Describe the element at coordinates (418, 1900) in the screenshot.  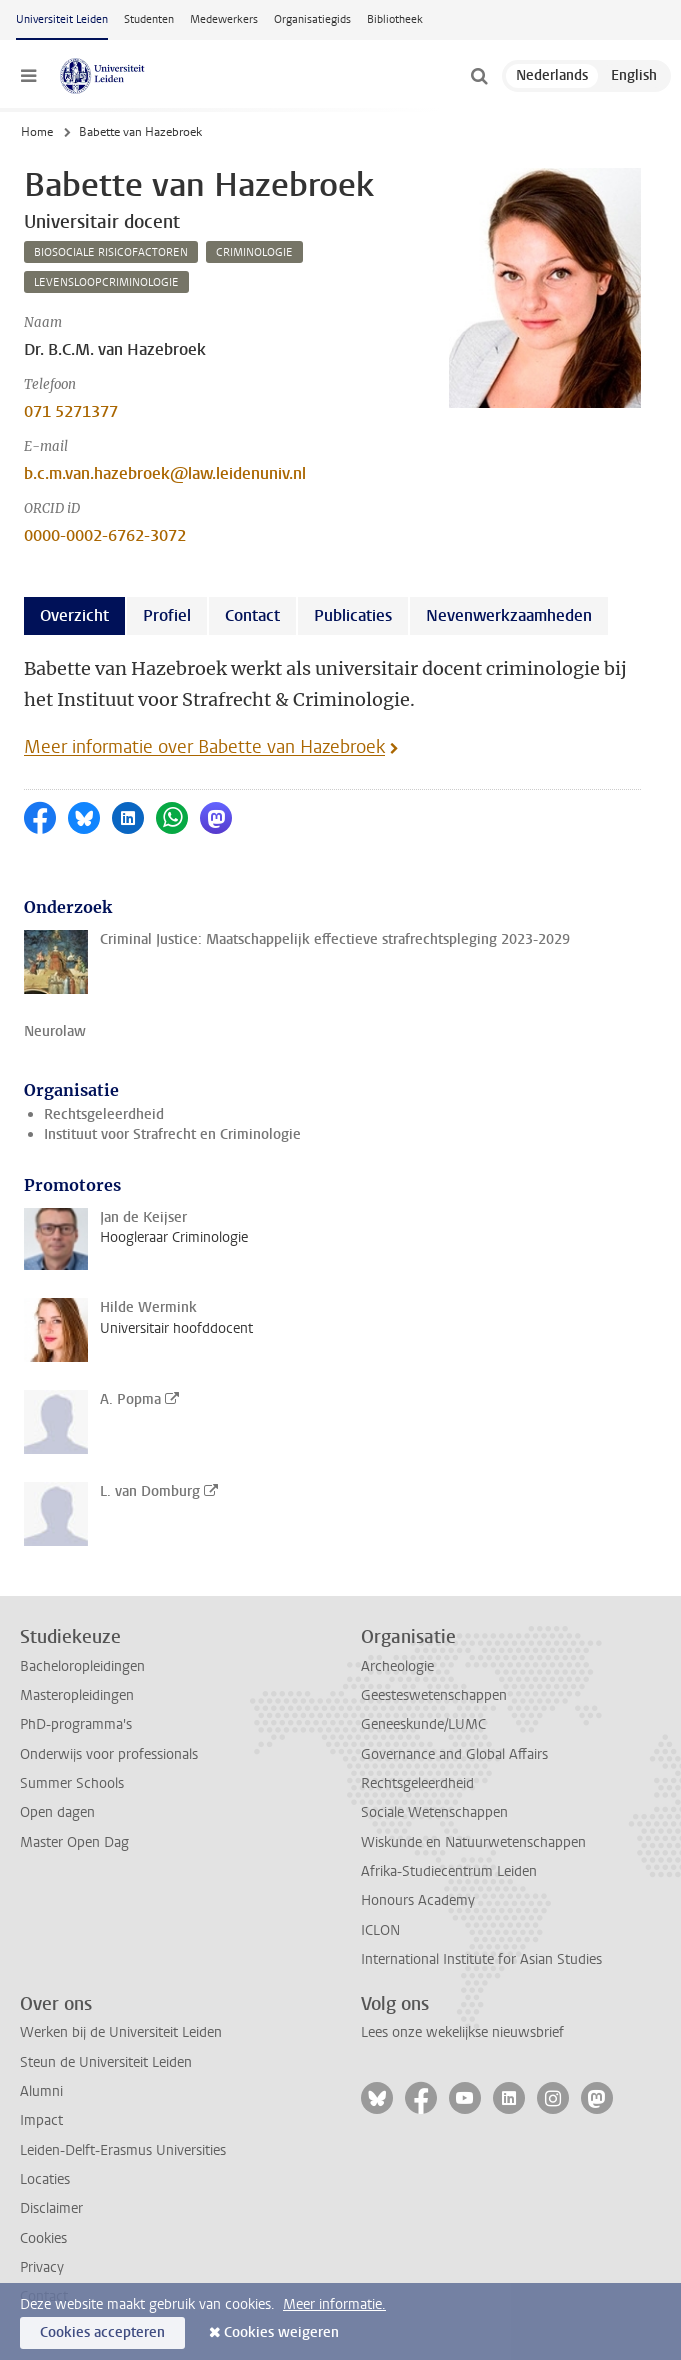
I see `Honours Academy` at that location.